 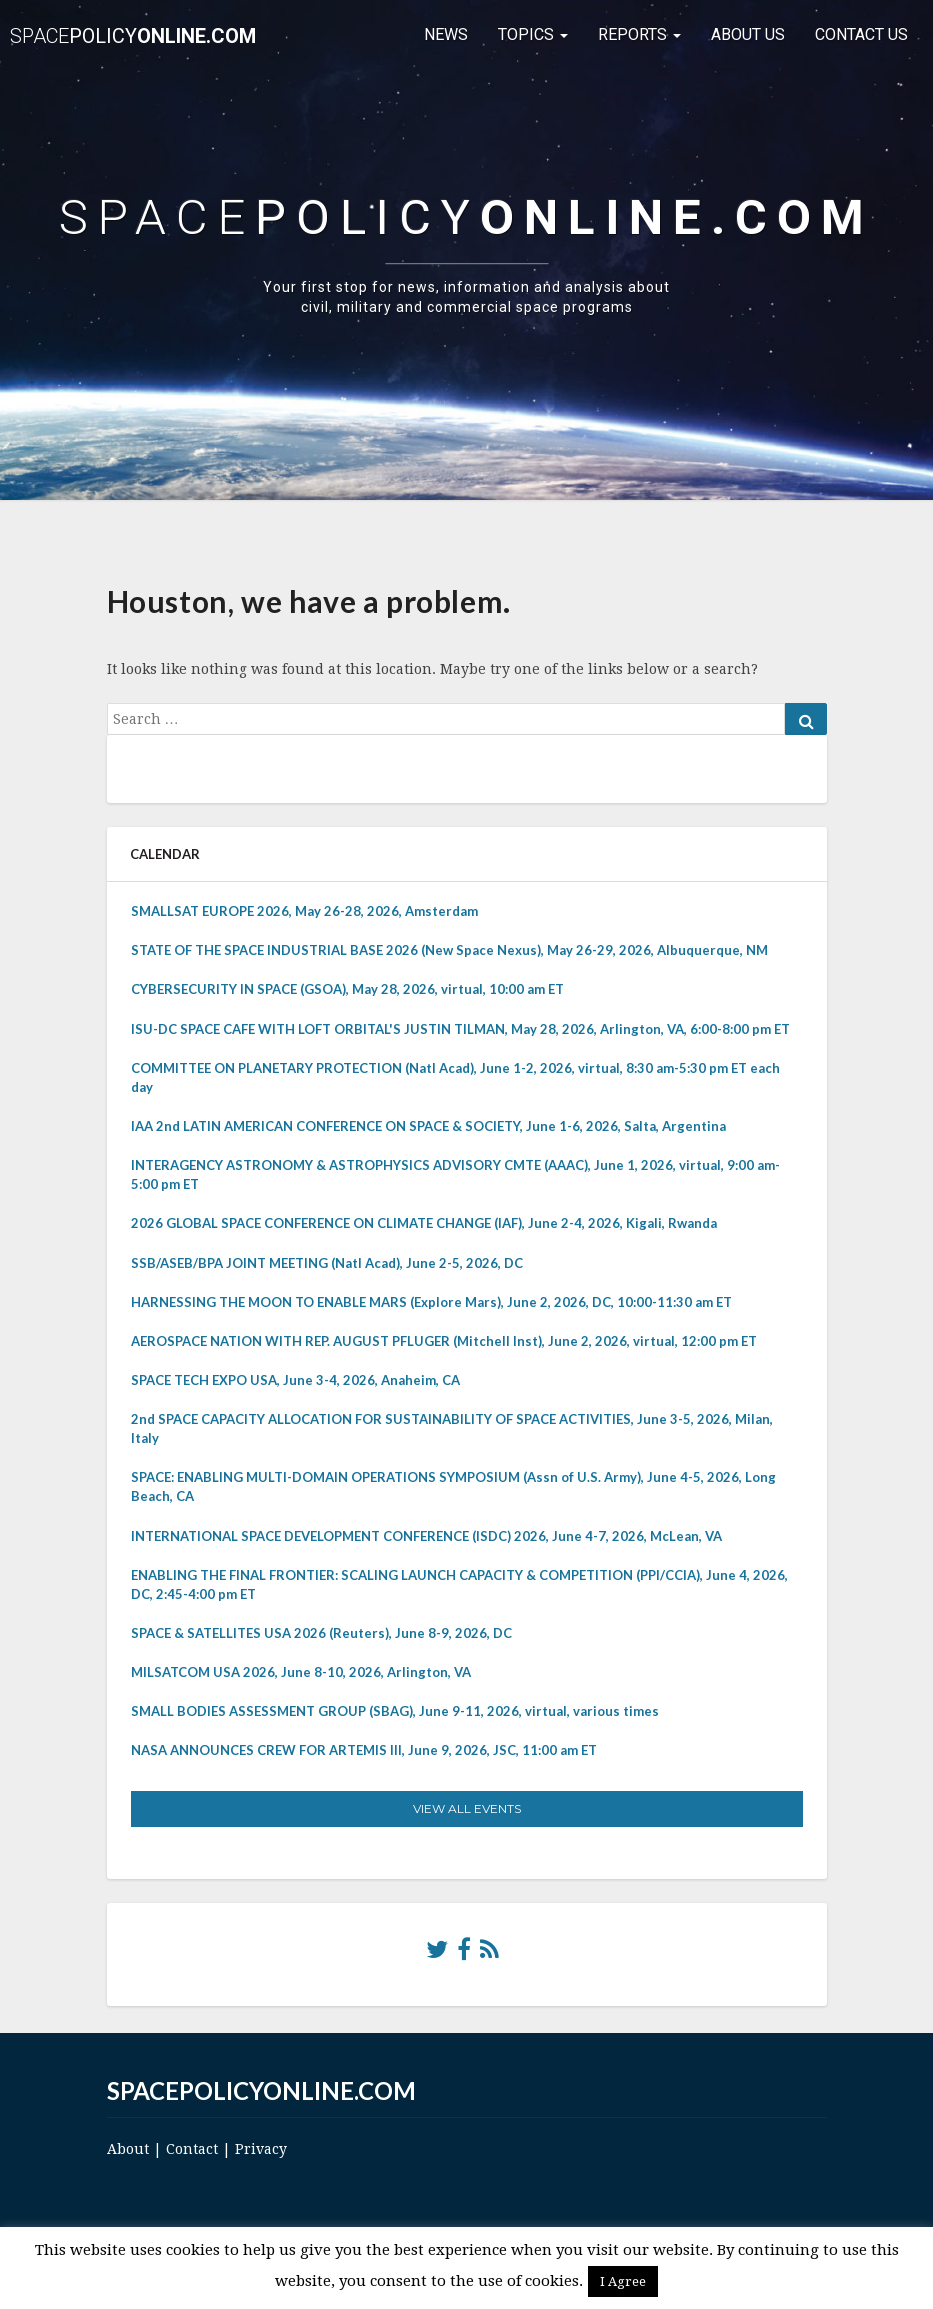 I want to click on STATE OF THE SPACE INDUSTRIAL BASE 2026 (New Space Nexus), May 26-29, 2026, Albuquerque, NM, so click(x=449, y=950).